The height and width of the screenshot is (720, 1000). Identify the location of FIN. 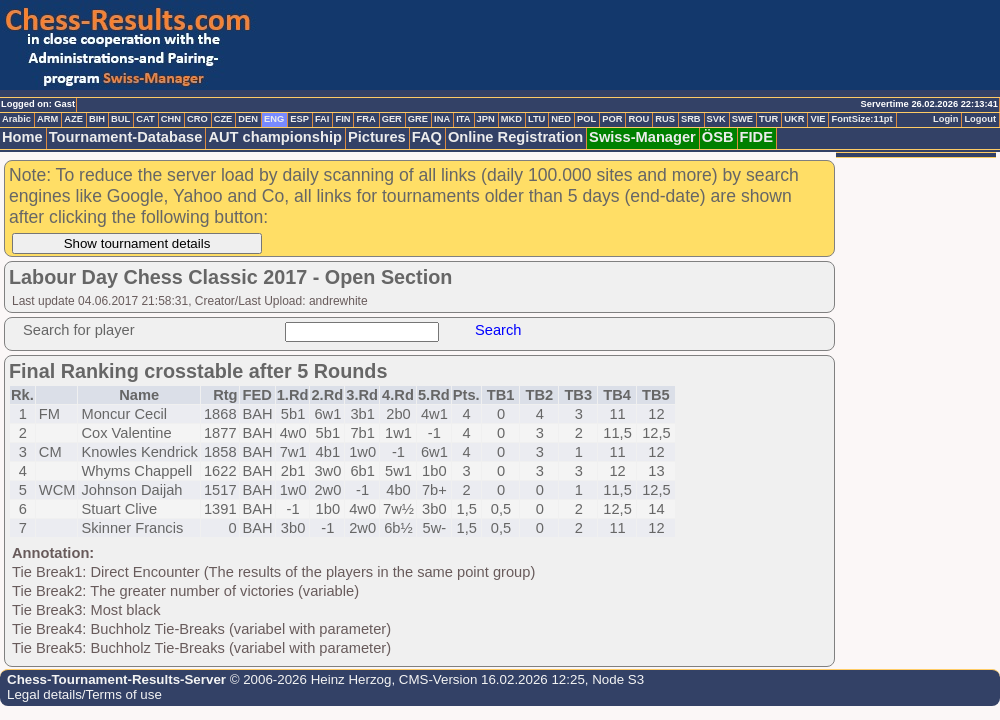
(342, 119).